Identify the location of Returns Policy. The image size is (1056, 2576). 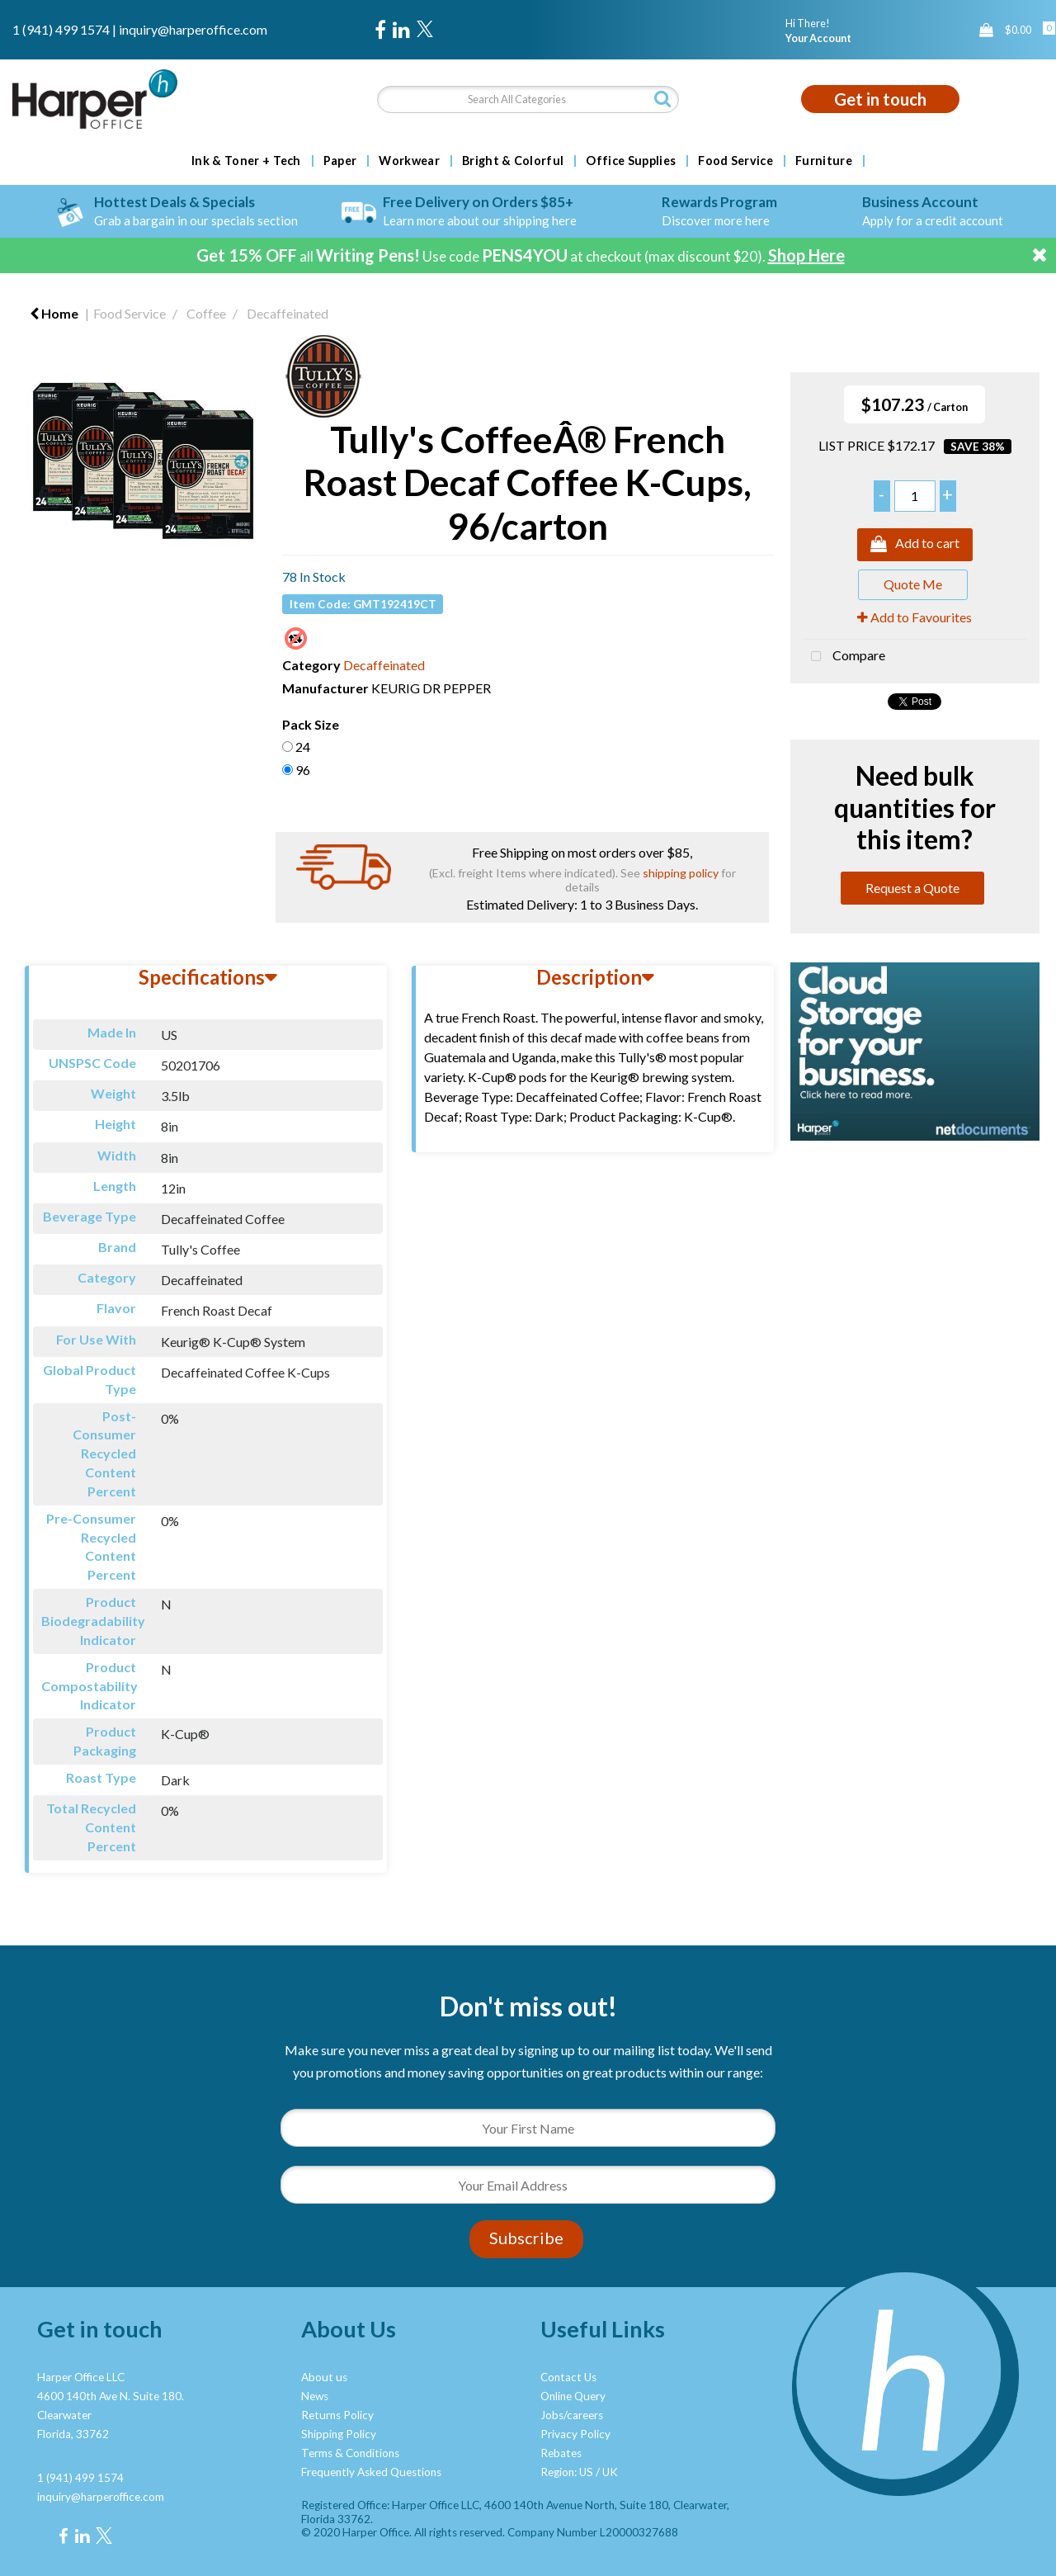
(337, 2415).